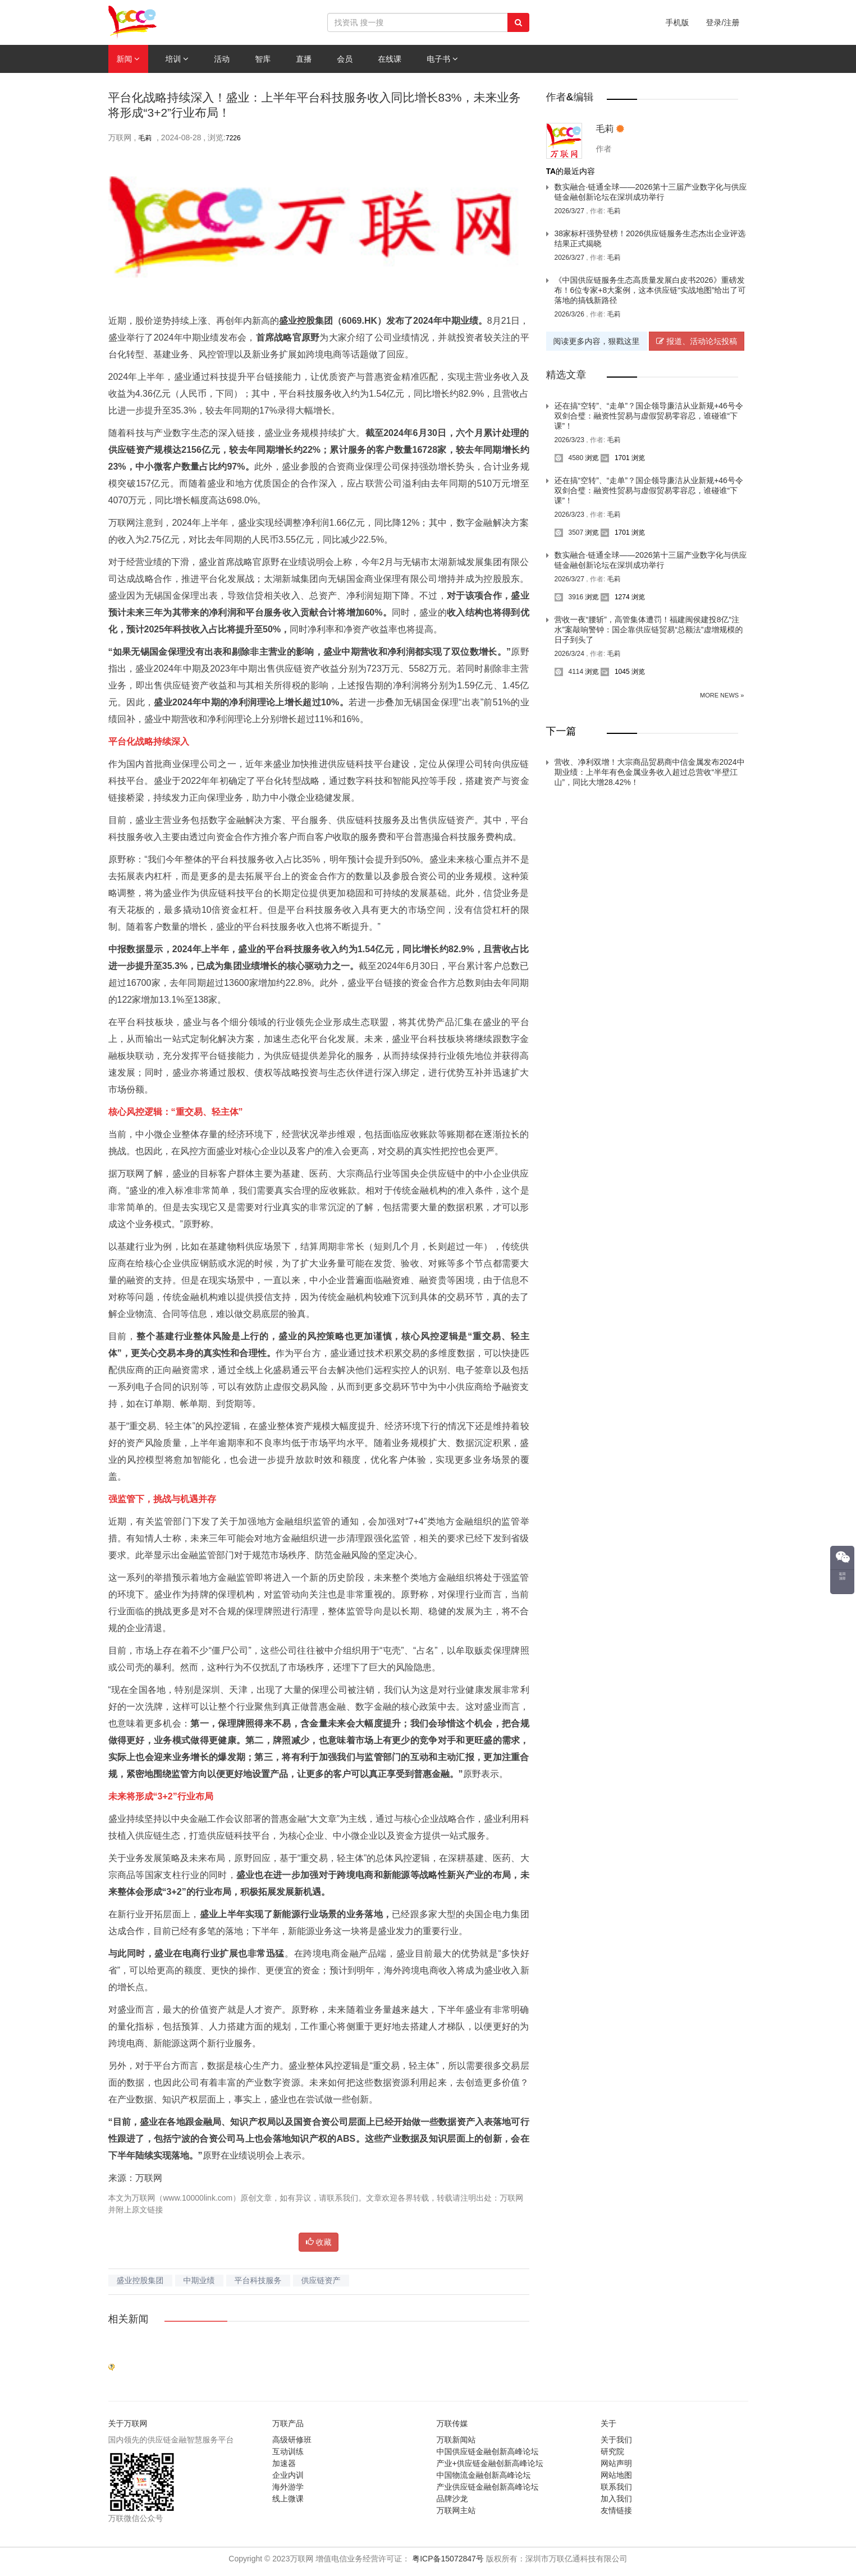 This screenshot has height=2576, width=856. What do you see at coordinates (452, 2498) in the screenshot?
I see `品牌沙龙` at bounding box center [452, 2498].